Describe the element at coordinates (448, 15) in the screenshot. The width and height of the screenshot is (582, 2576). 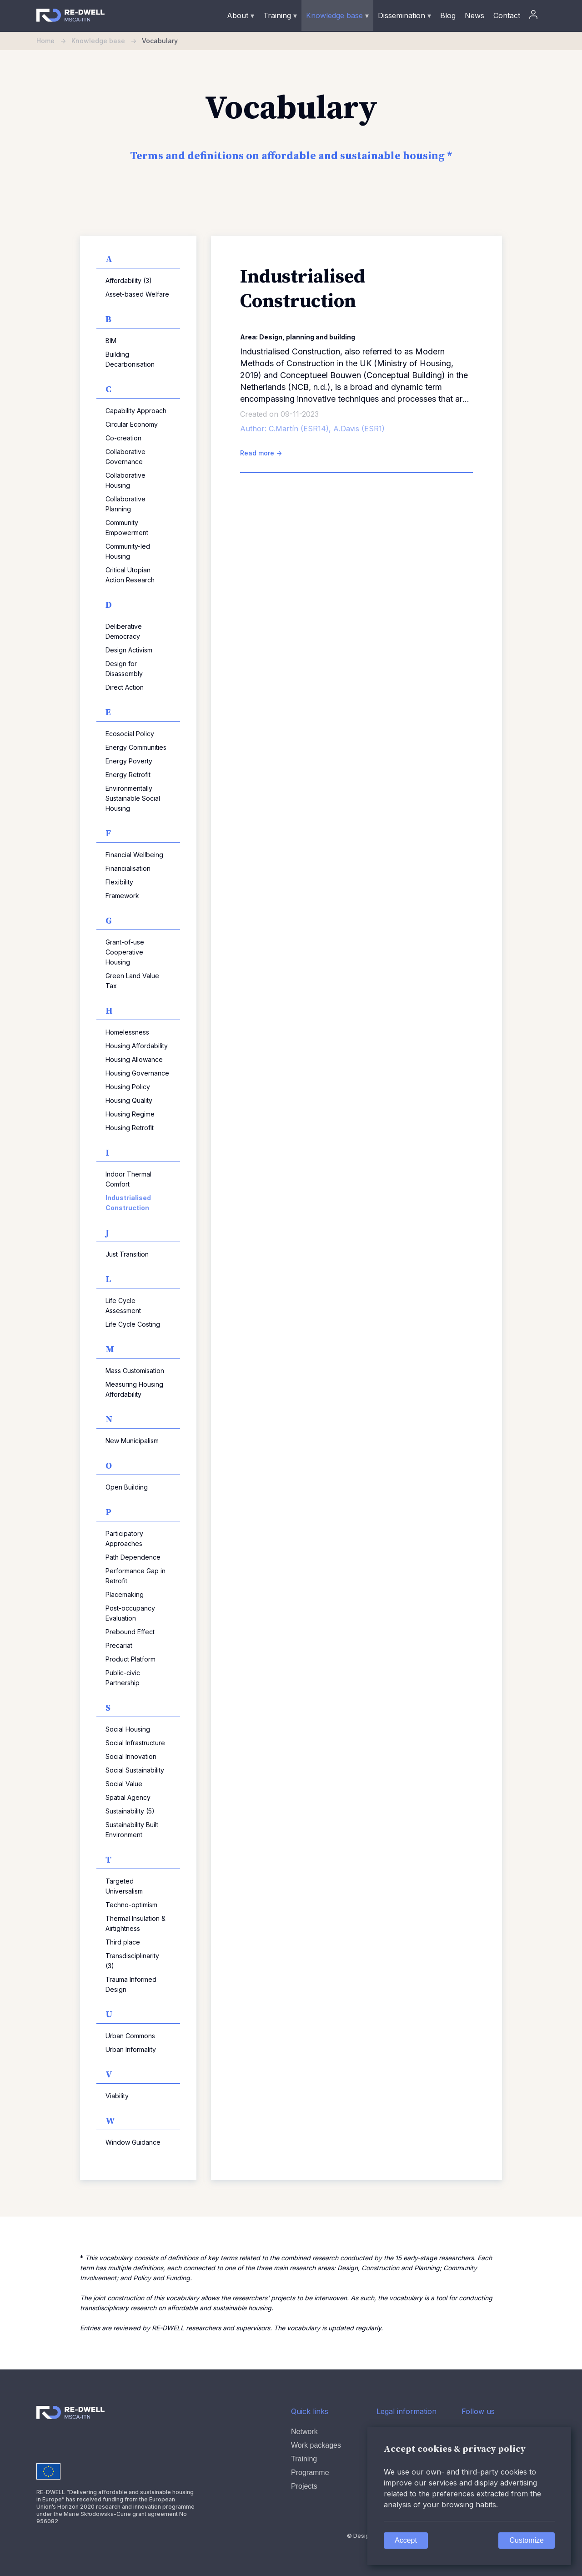
I see `Blog` at that location.